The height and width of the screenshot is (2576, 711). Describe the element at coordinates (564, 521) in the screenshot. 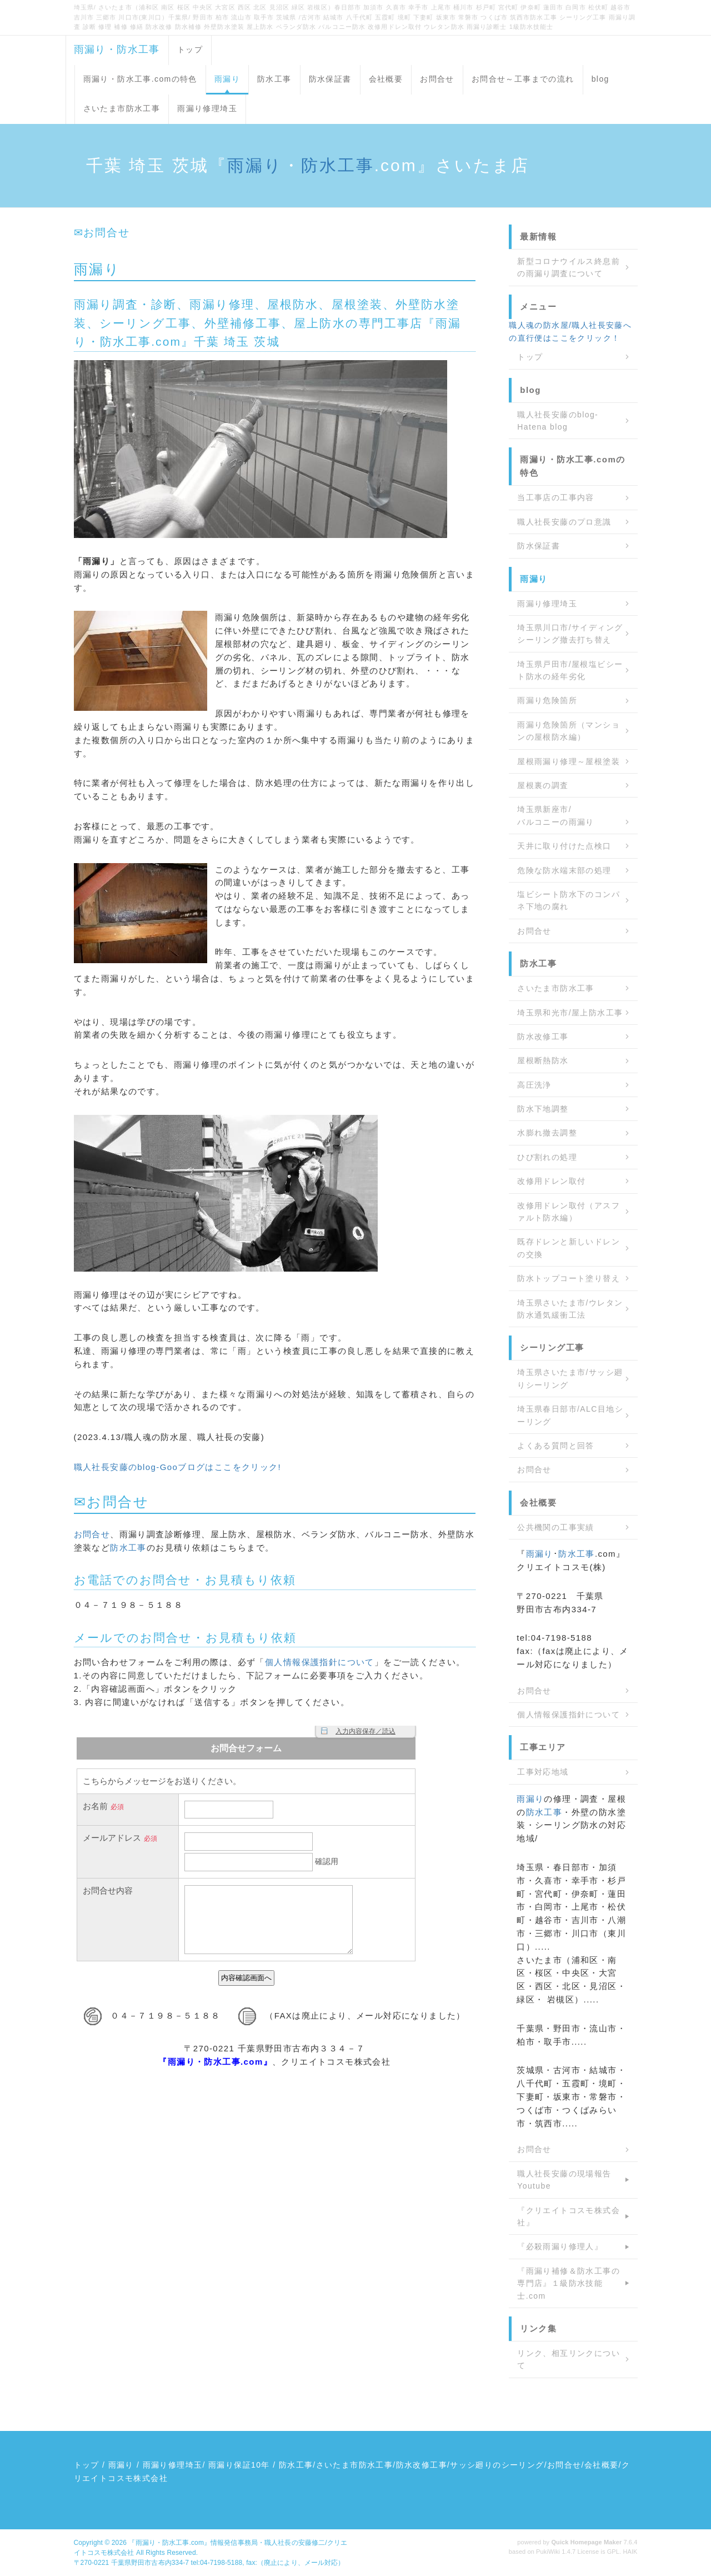

I see `職人社長安藤のプロ意識` at that location.